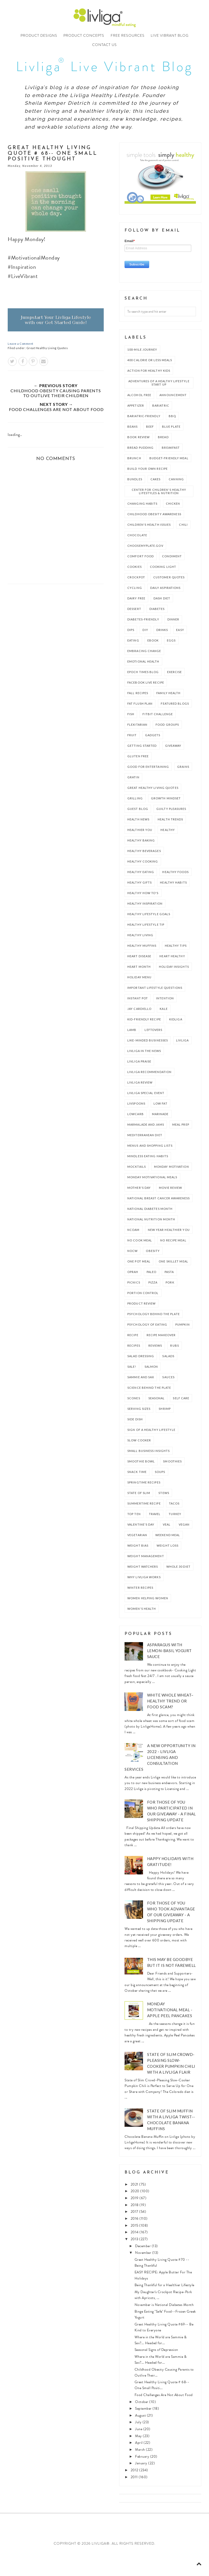 The width and height of the screenshot is (209, 2576). What do you see at coordinates (134, 501) in the screenshot?
I see `Bundles` at bounding box center [134, 501].